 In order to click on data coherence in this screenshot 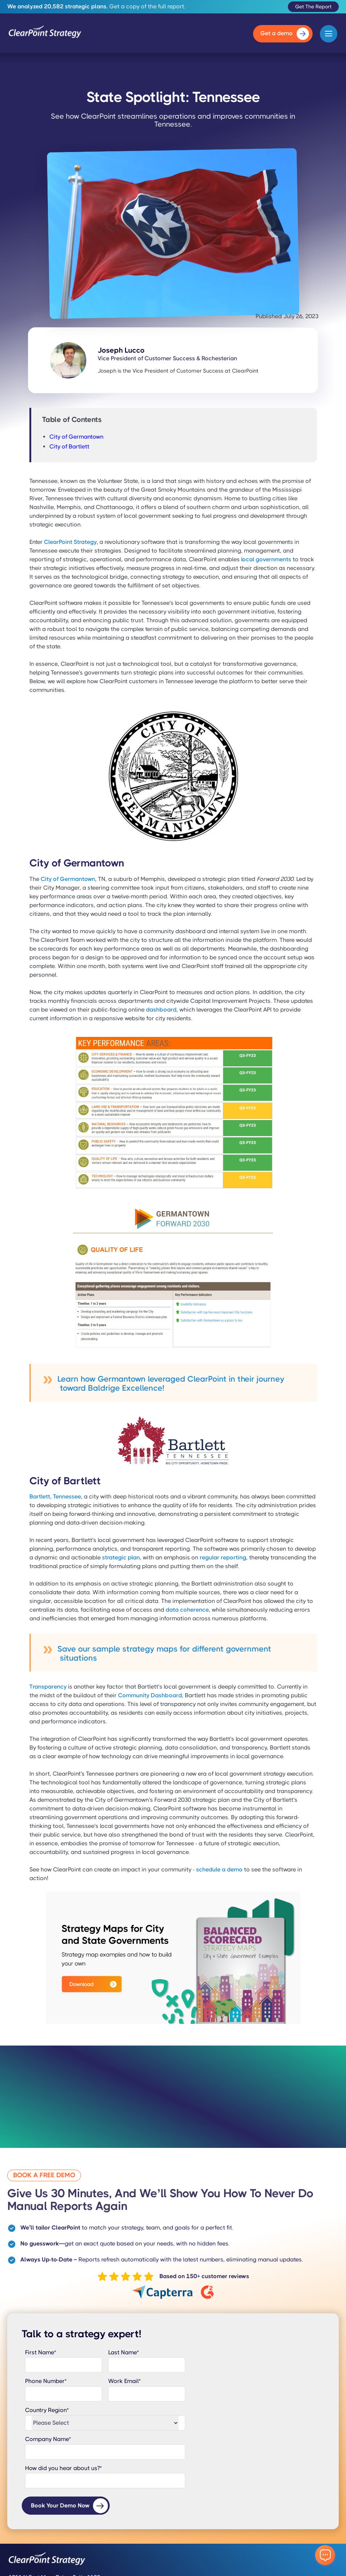, I will do `click(187, 1609)`.